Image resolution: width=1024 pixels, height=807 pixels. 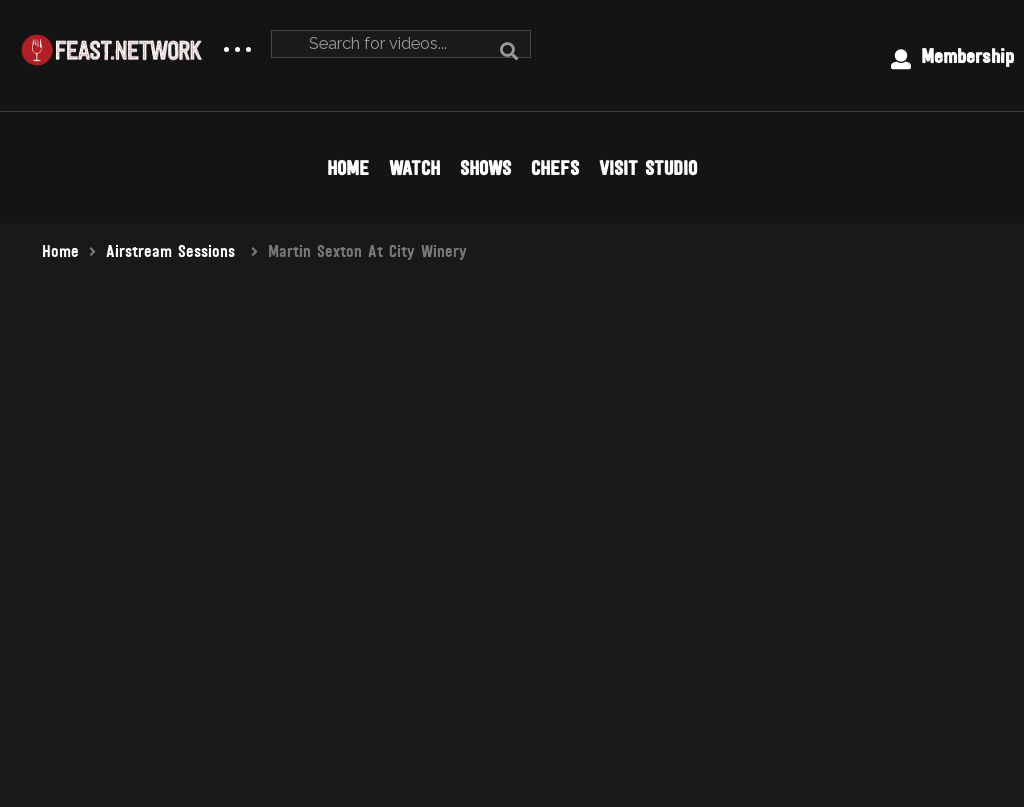 What do you see at coordinates (555, 168) in the screenshot?
I see `CHEFS` at bounding box center [555, 168].